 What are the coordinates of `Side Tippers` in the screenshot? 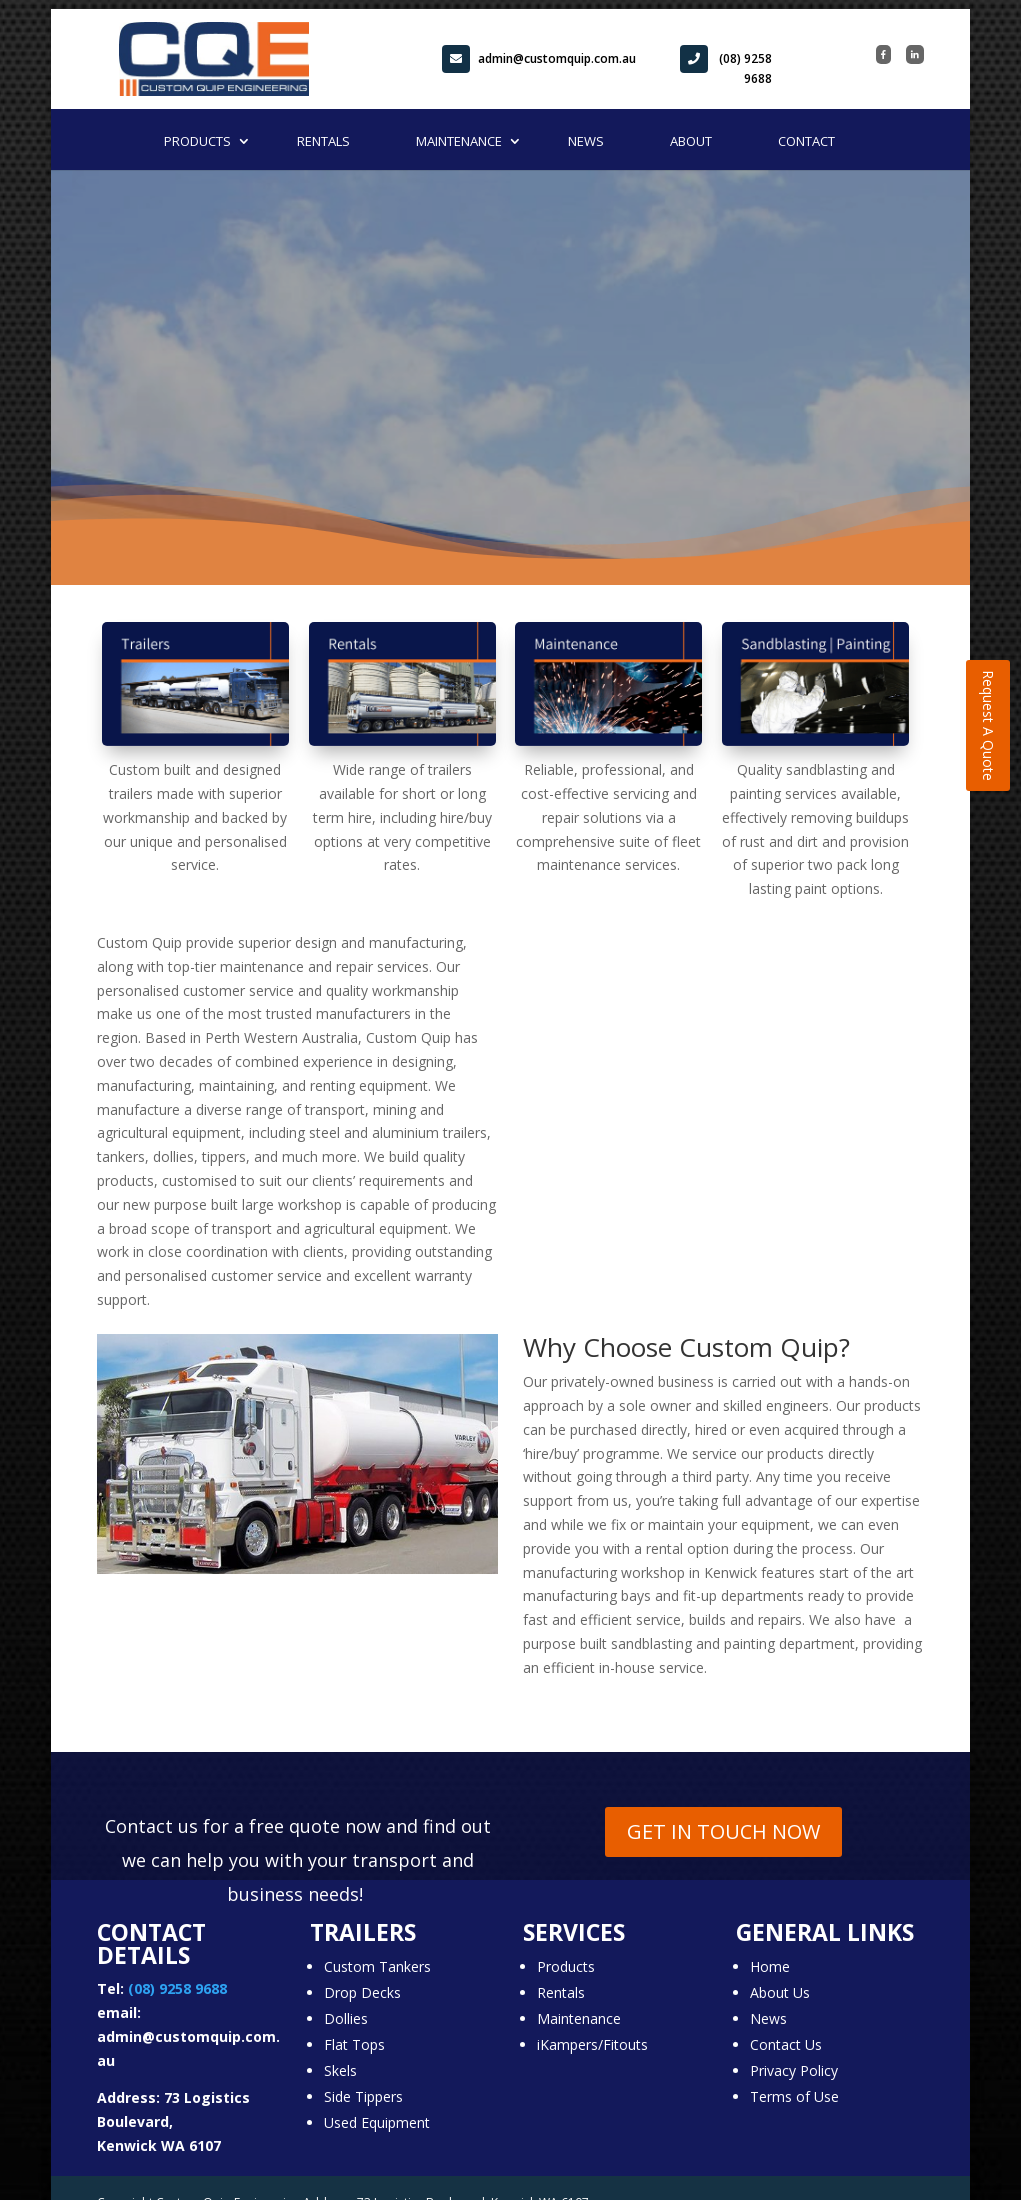 It's located at (363, 2096).